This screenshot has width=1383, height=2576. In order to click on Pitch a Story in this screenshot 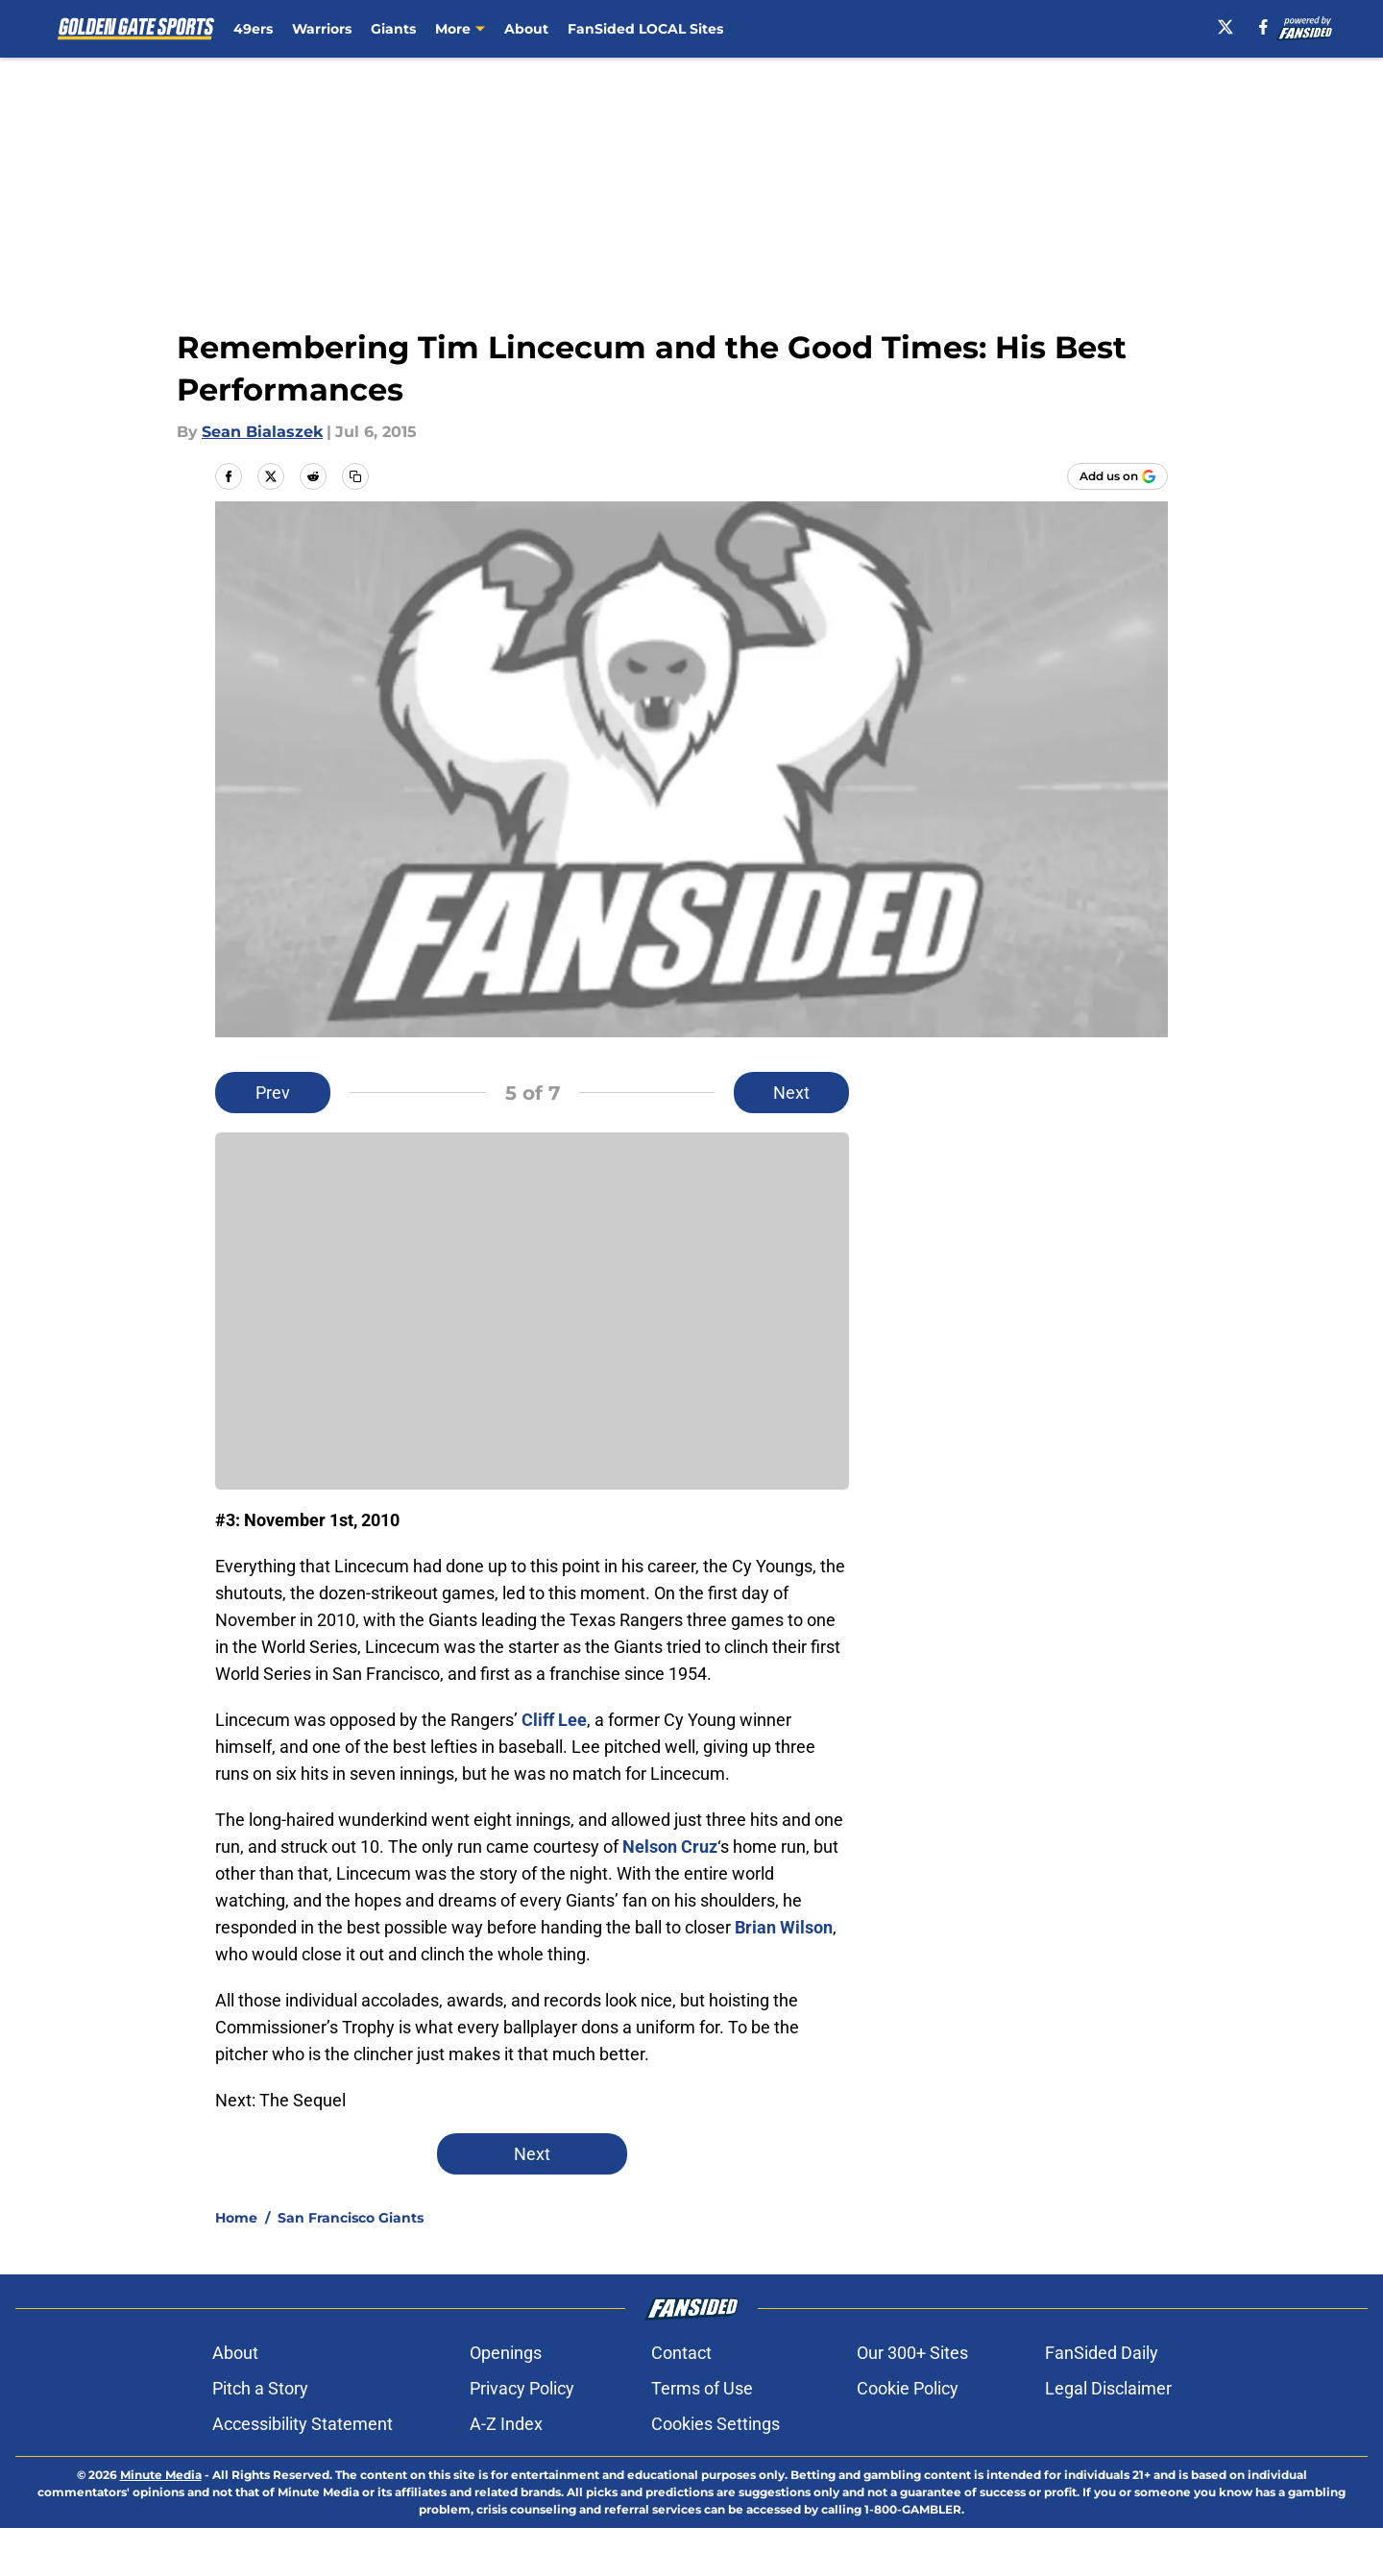, I will do `click(260, 2388)`.